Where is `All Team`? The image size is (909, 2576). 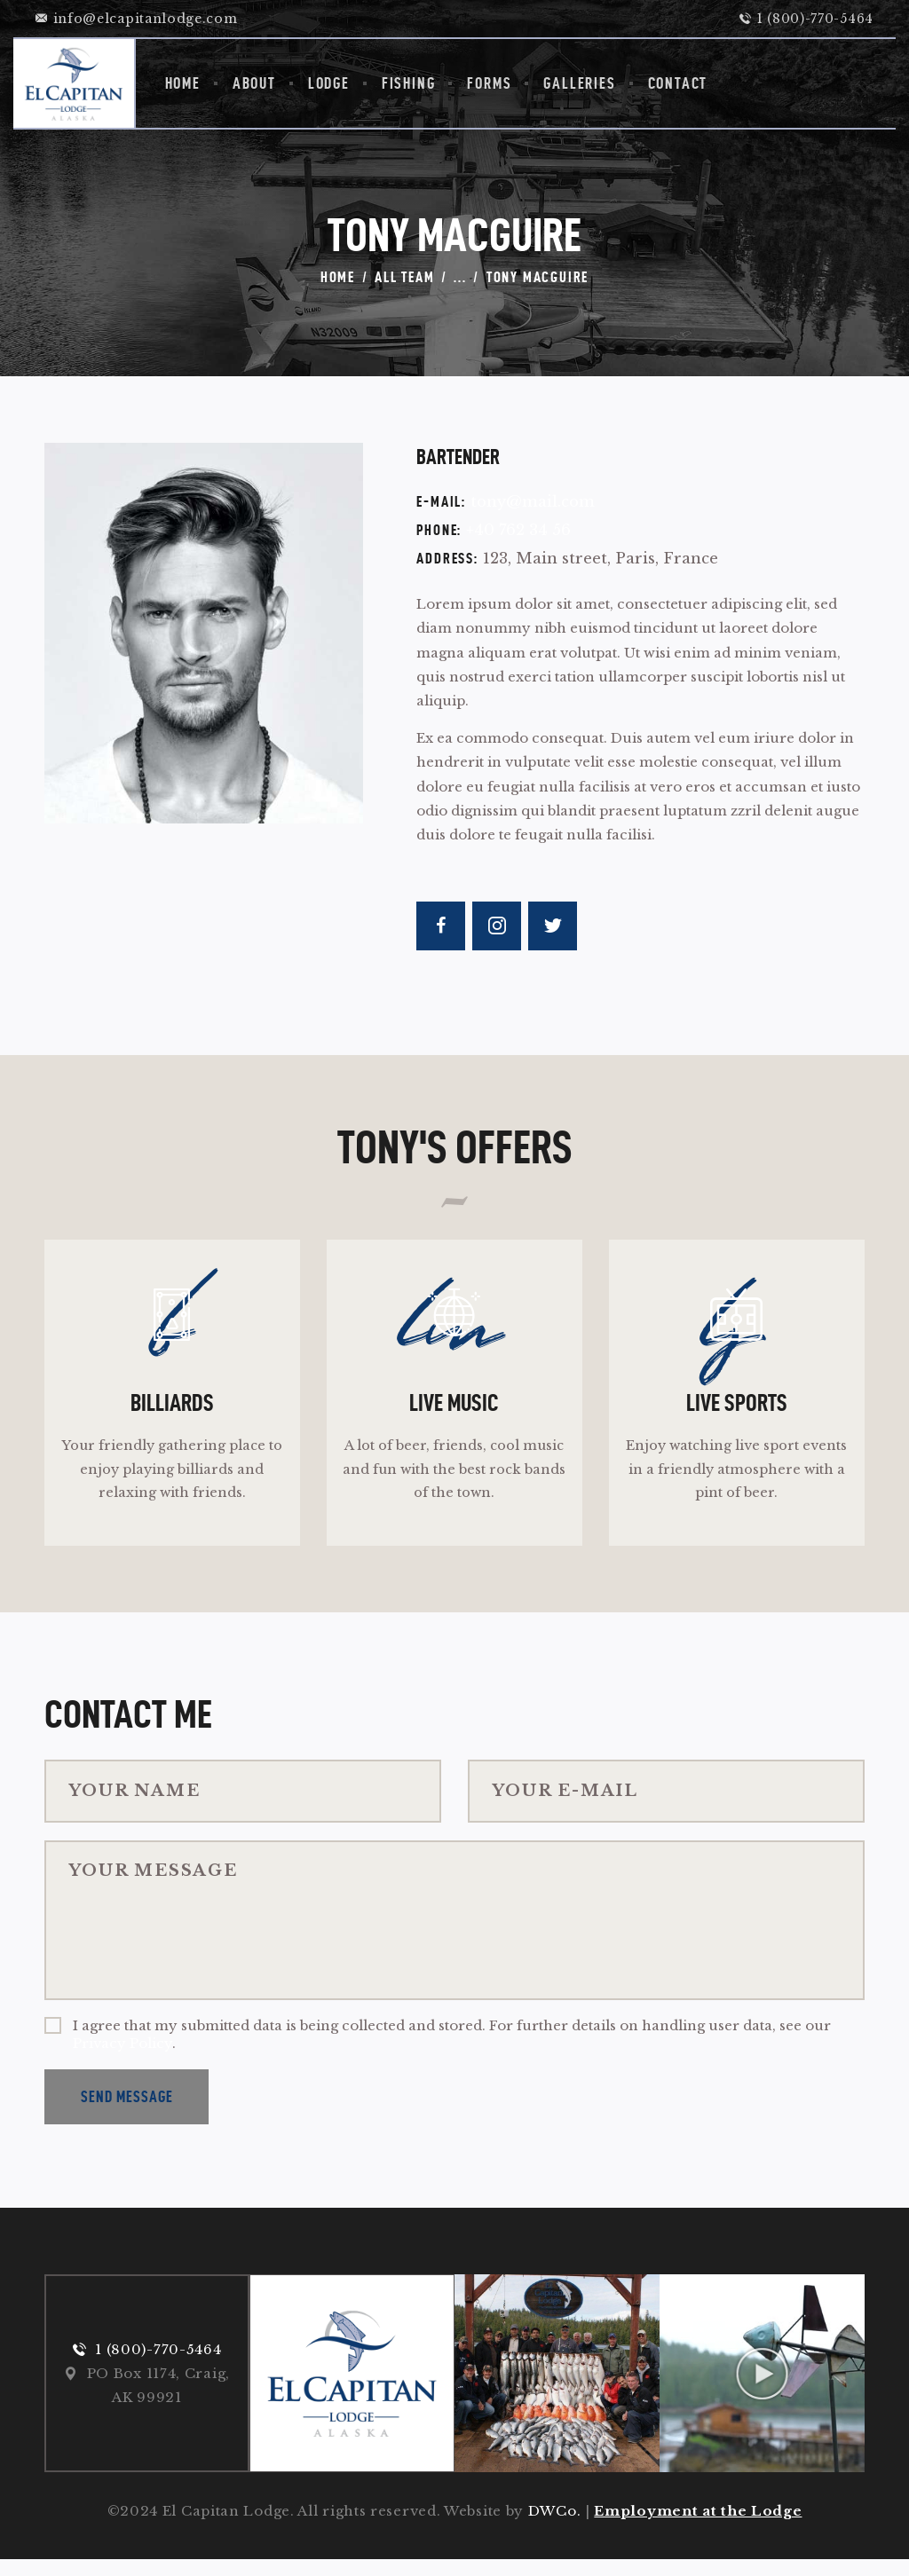 All Team is located at coordinates (404, 277).